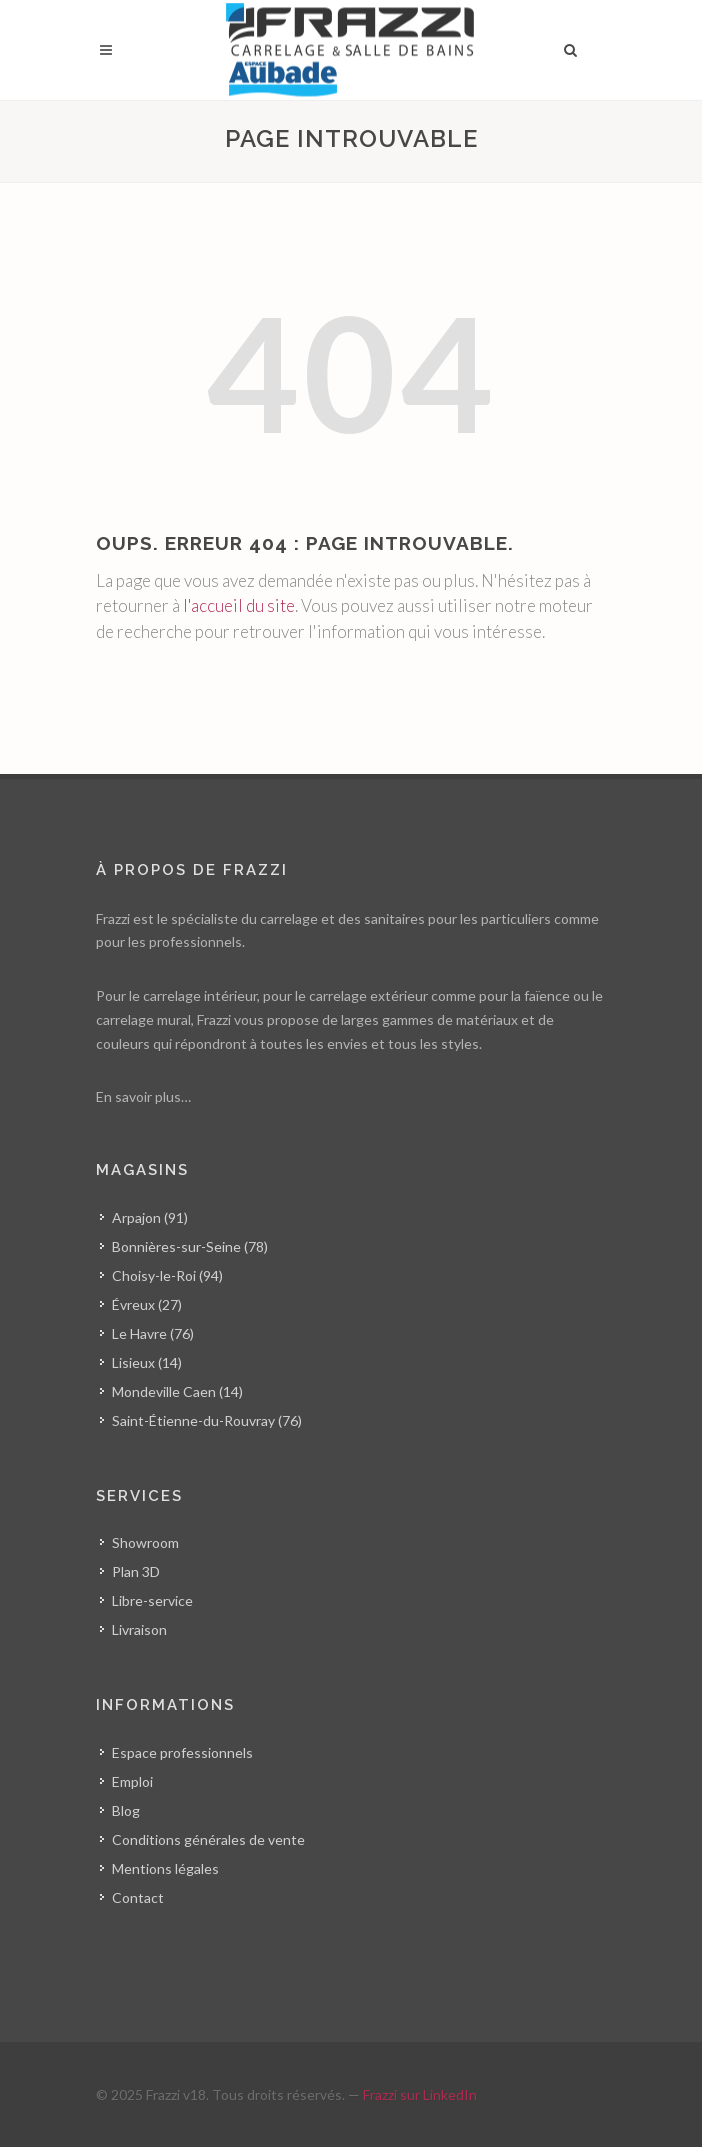 The height and width of the screenshot is (2147, 702). What do you see at coordinates (138, 1897) in the screenshot?
I see `Contact` at bounding box center [138, 1897].